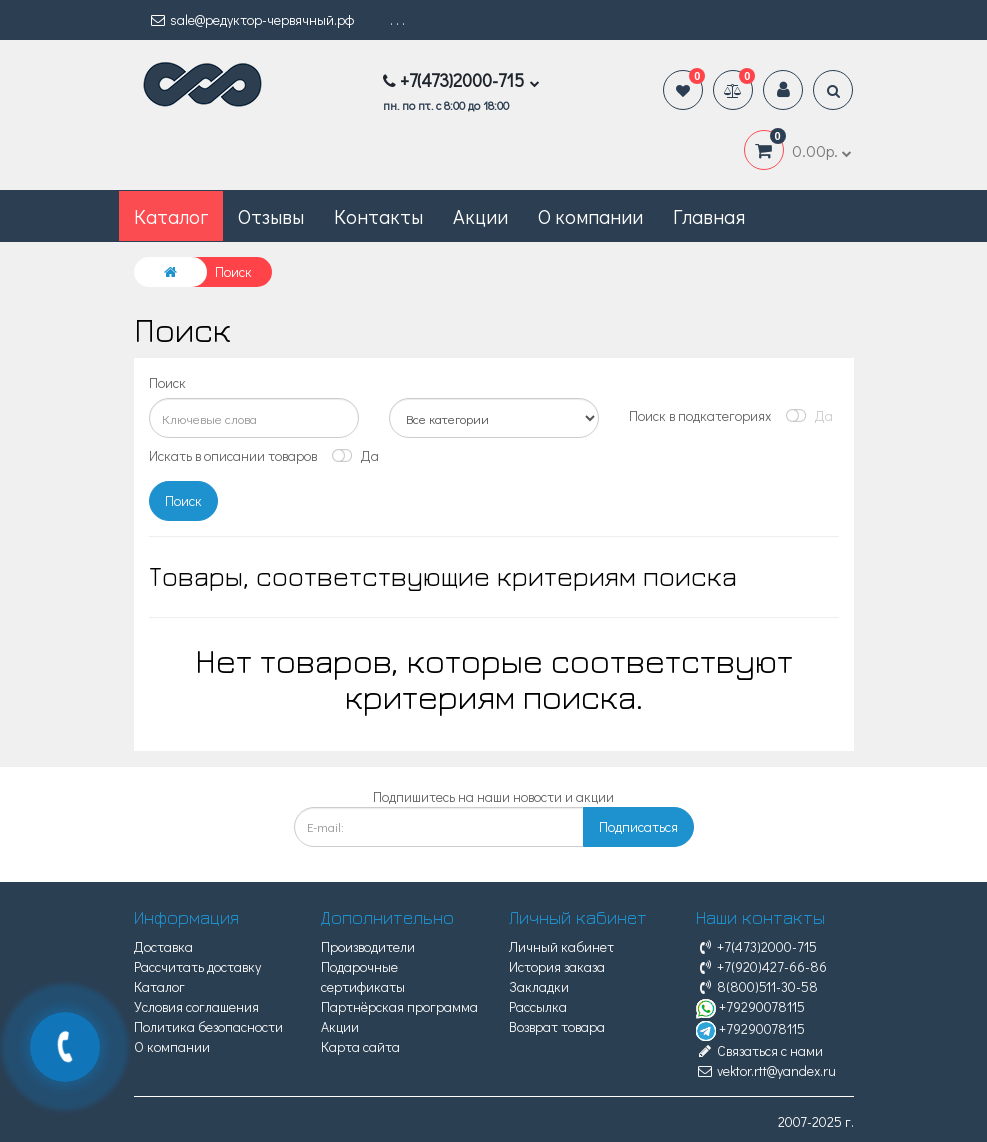  What do you see at coordinates (557, 1026) in the screenshot?
I see `Возврат товара` at bounding box center [557, 1026].